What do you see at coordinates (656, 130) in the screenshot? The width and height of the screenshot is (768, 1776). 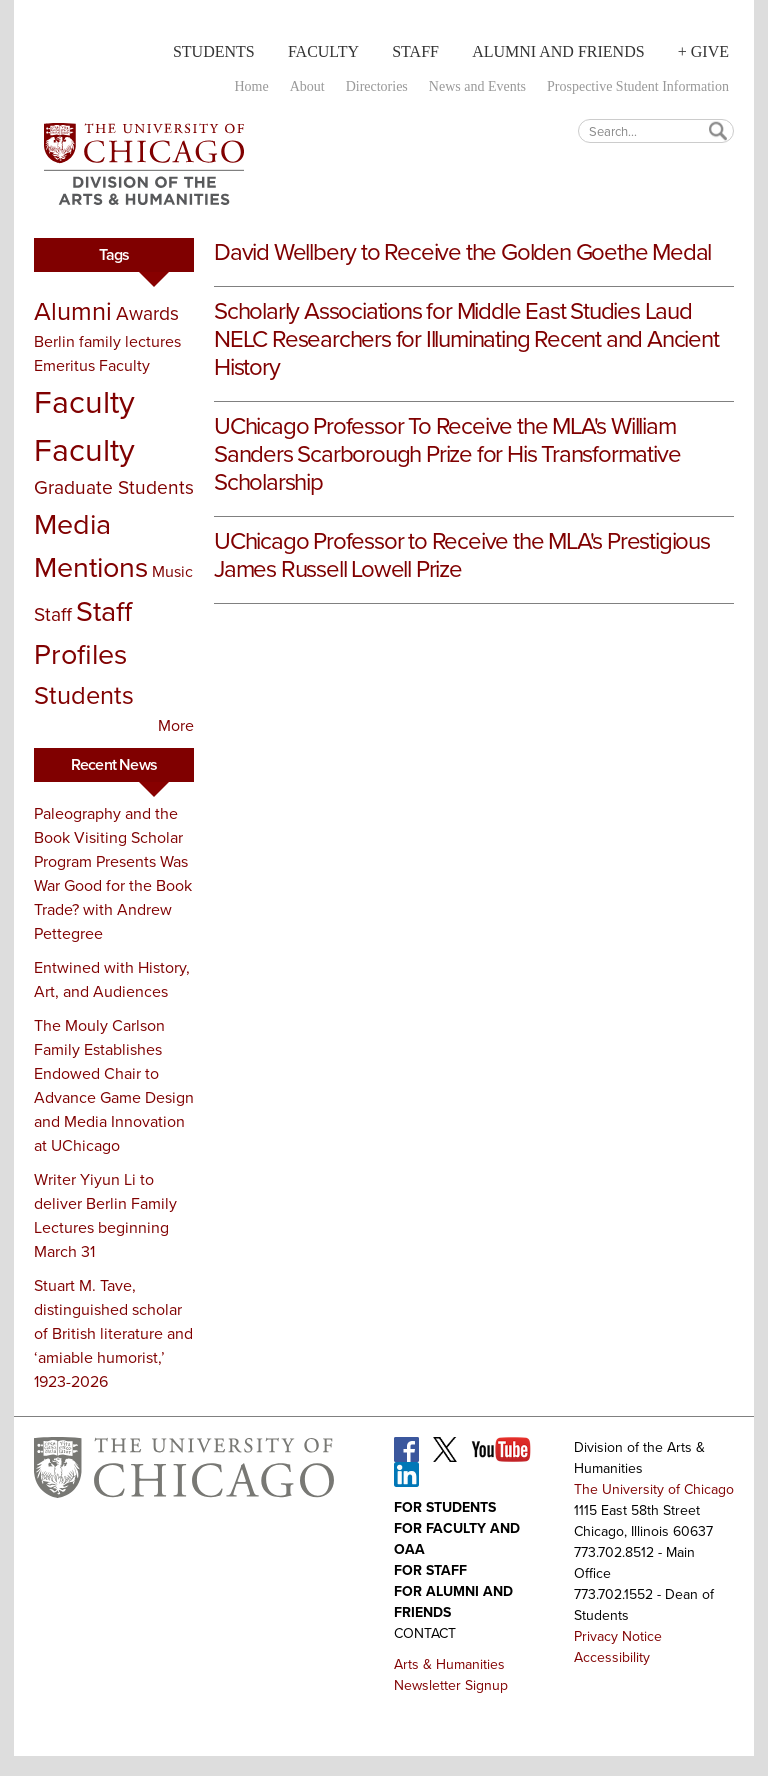 I see `[textbox]` at bounding box center [656, 130].